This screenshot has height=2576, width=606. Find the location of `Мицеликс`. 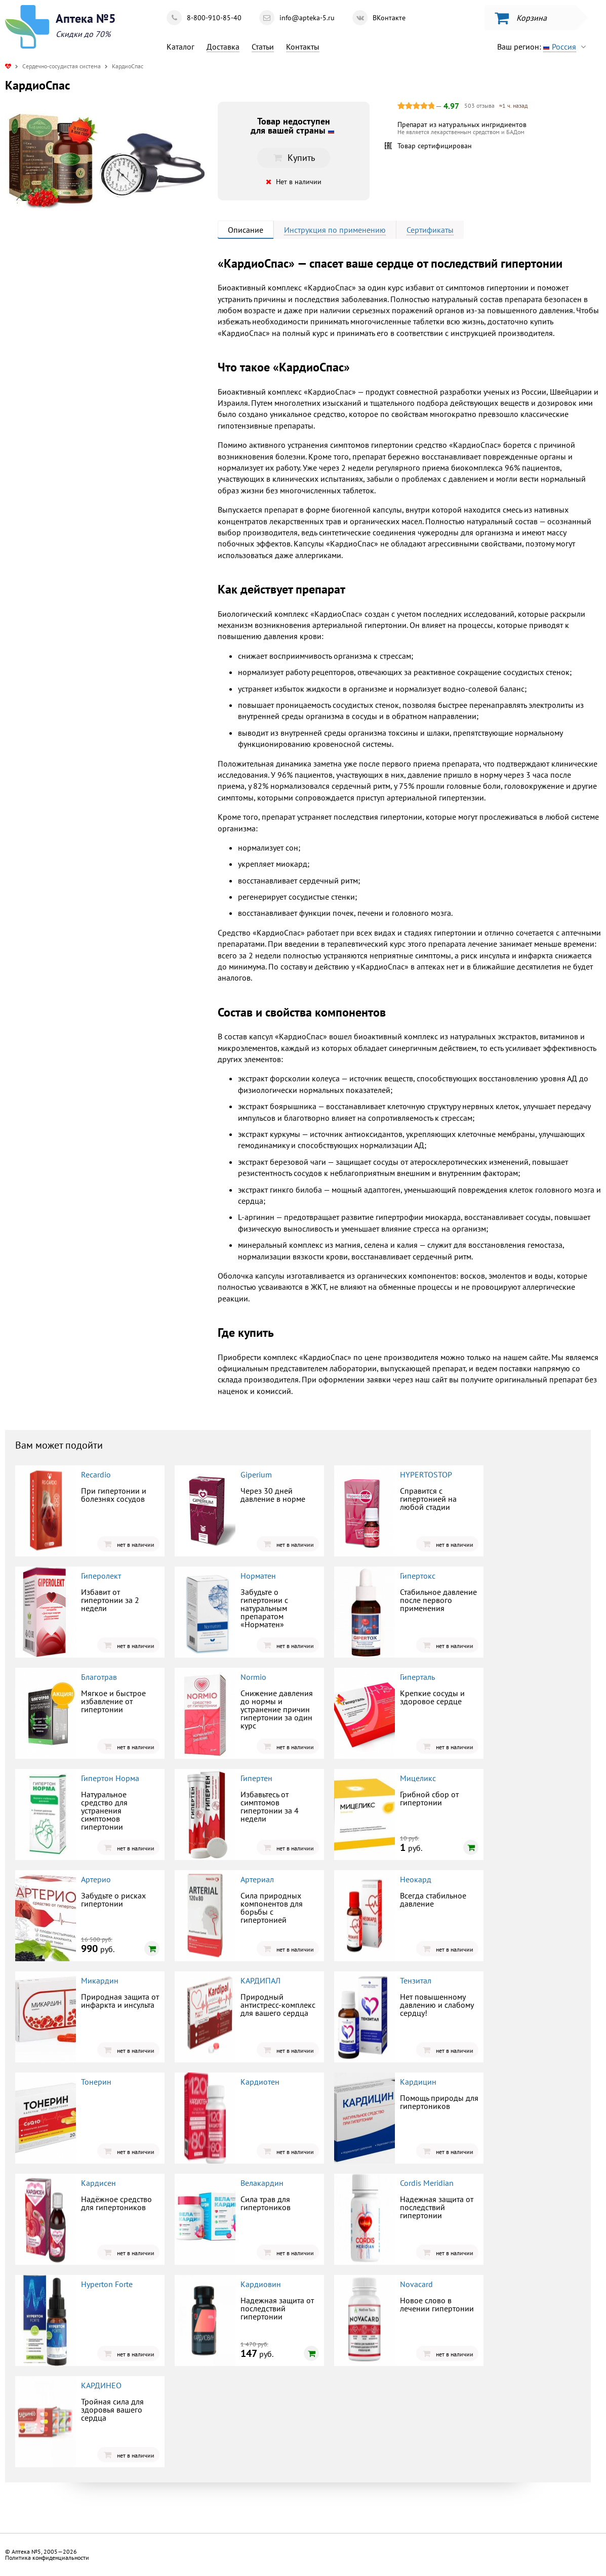

Мицеликс is located at coordinates (418, 1778).